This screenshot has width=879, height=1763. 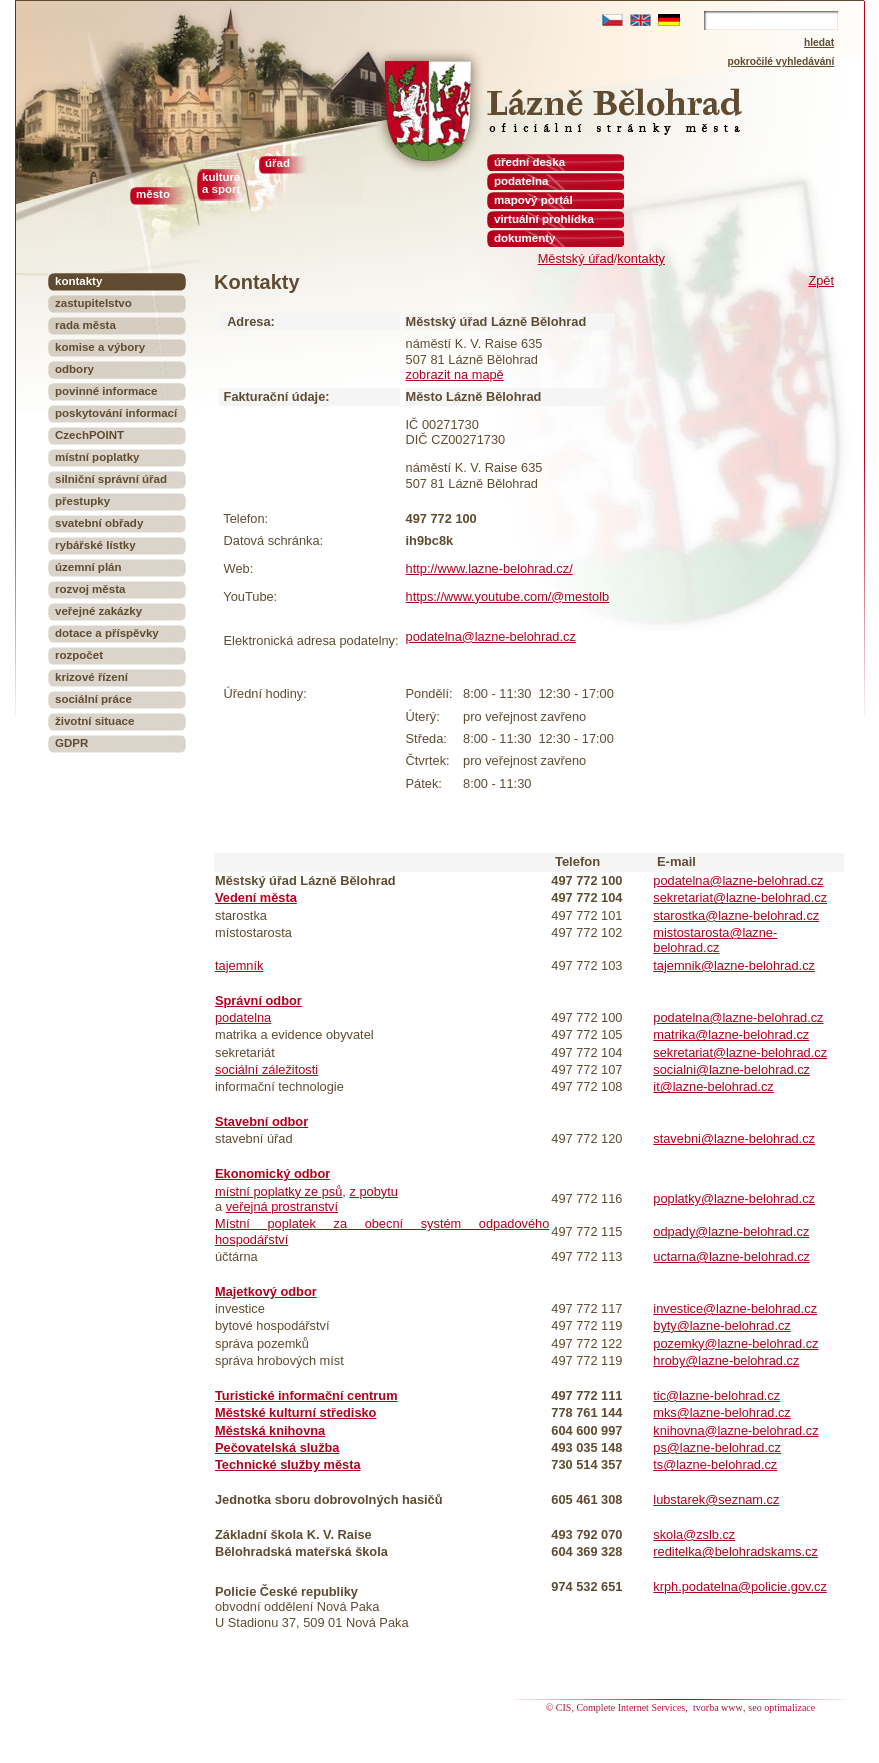 What do you see at coordinates (100, 347) in the screenshot?
I see `komise a výbory` at bounding box center [100, 347].